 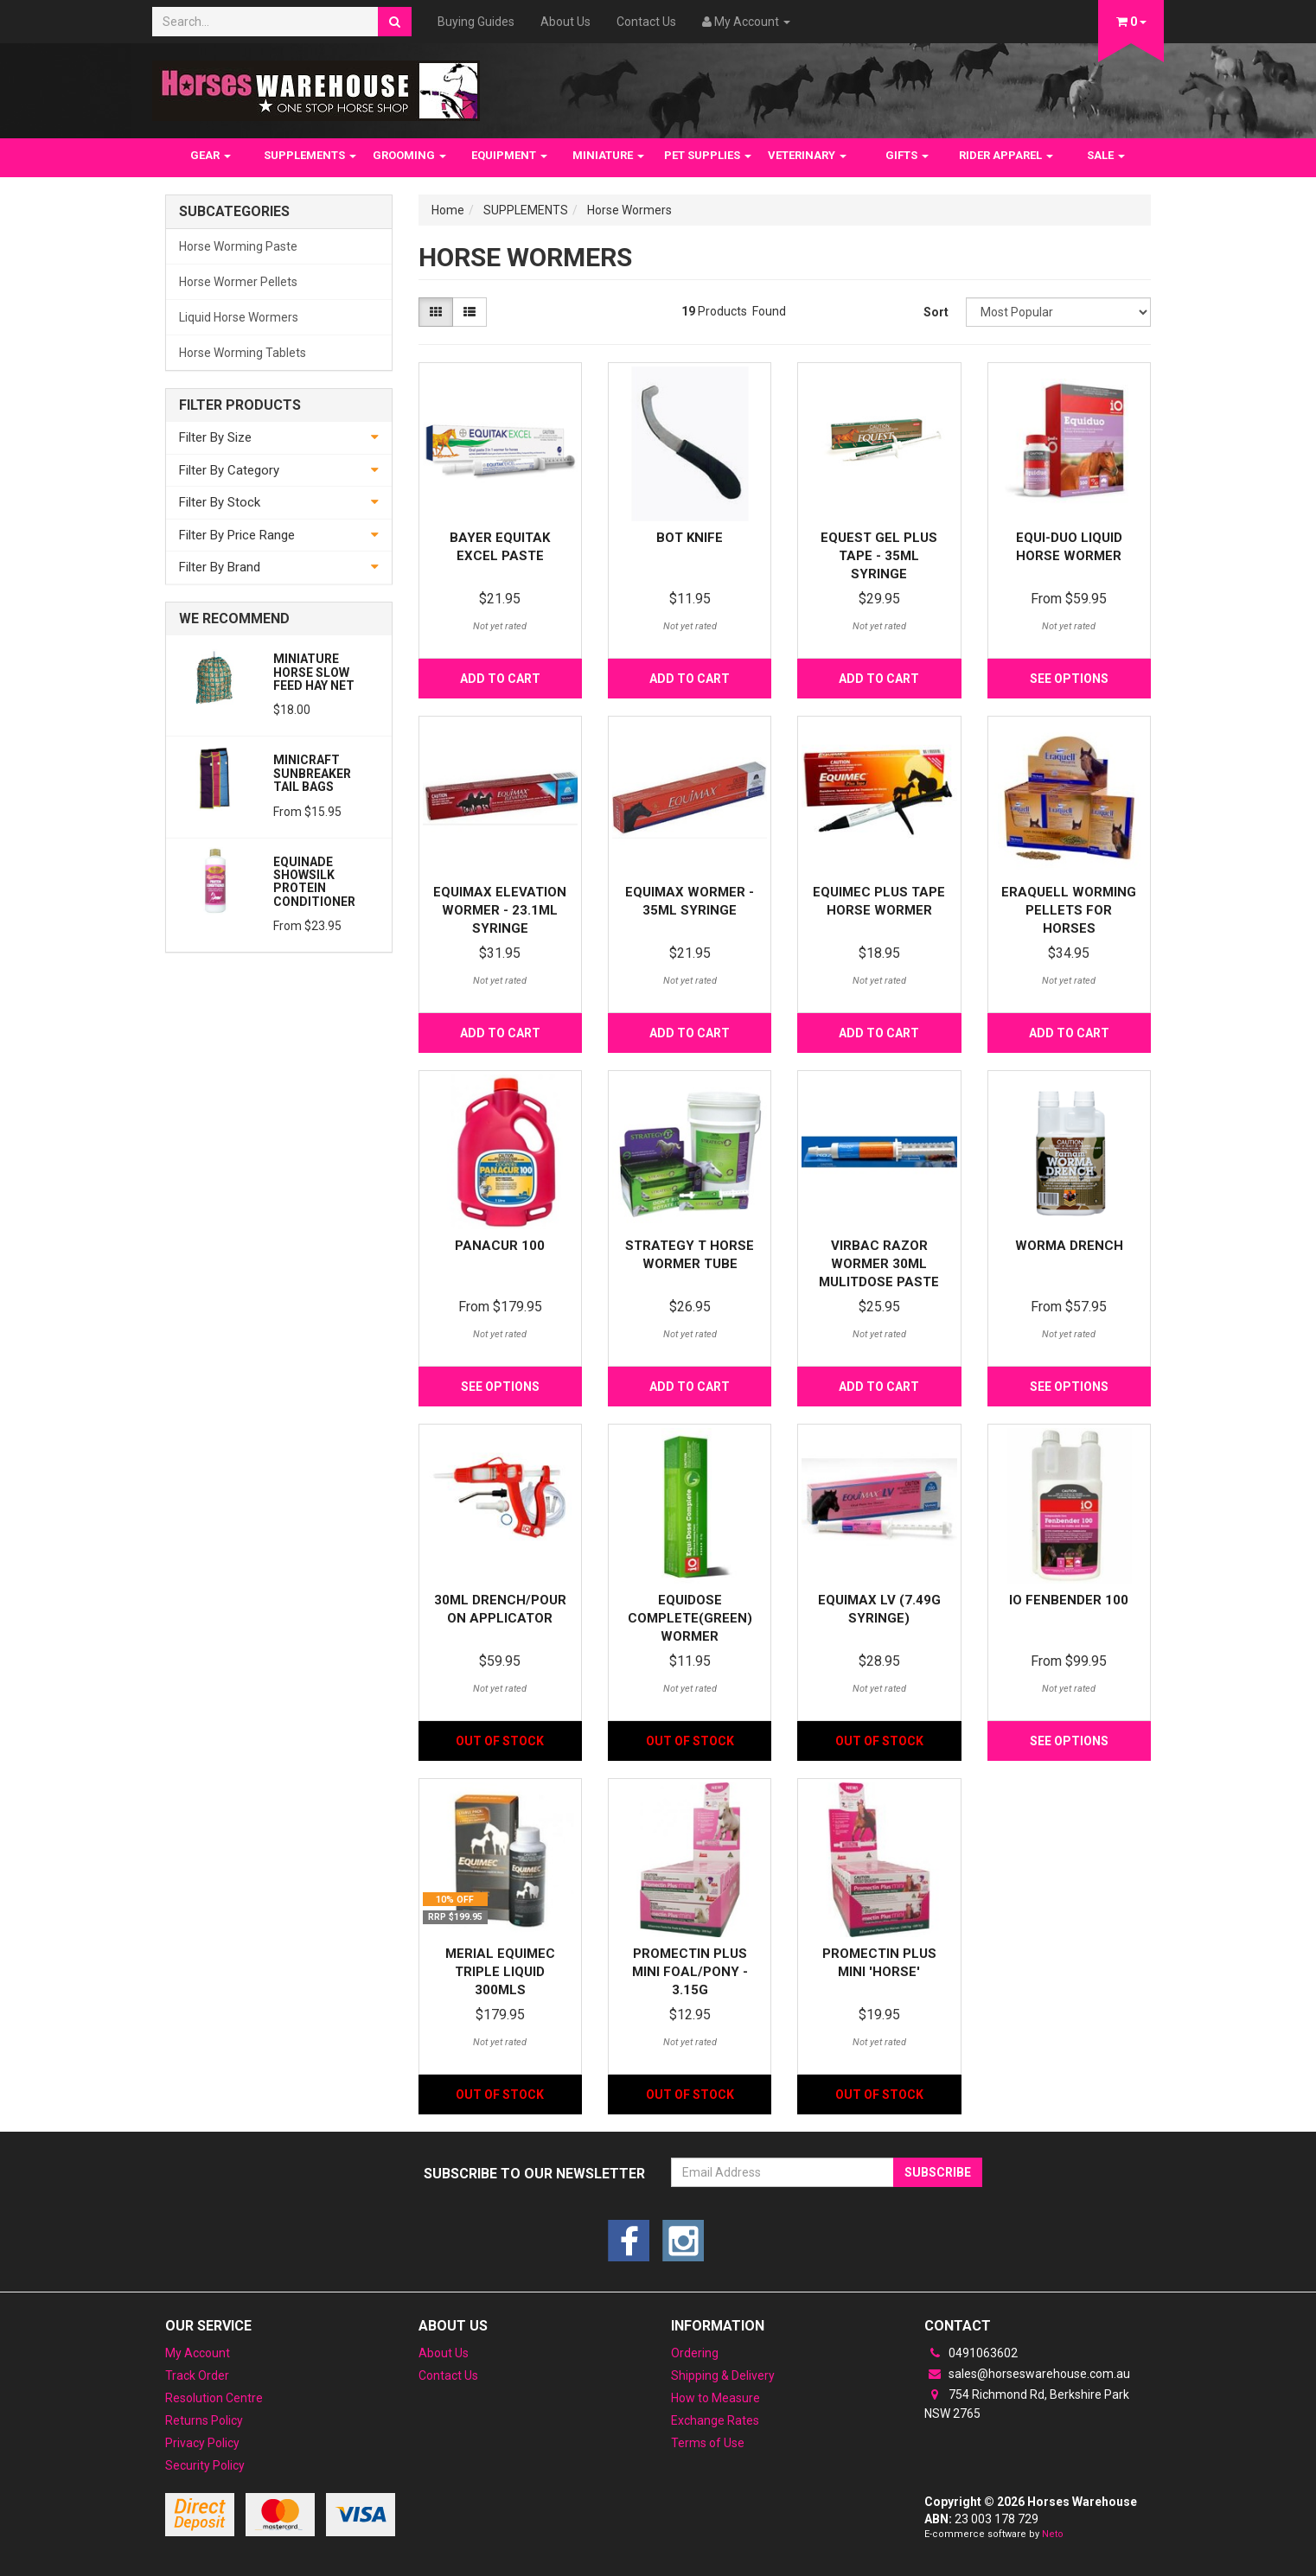 I want to click on SUPPLEMENTS, so click(x=310, y=155).